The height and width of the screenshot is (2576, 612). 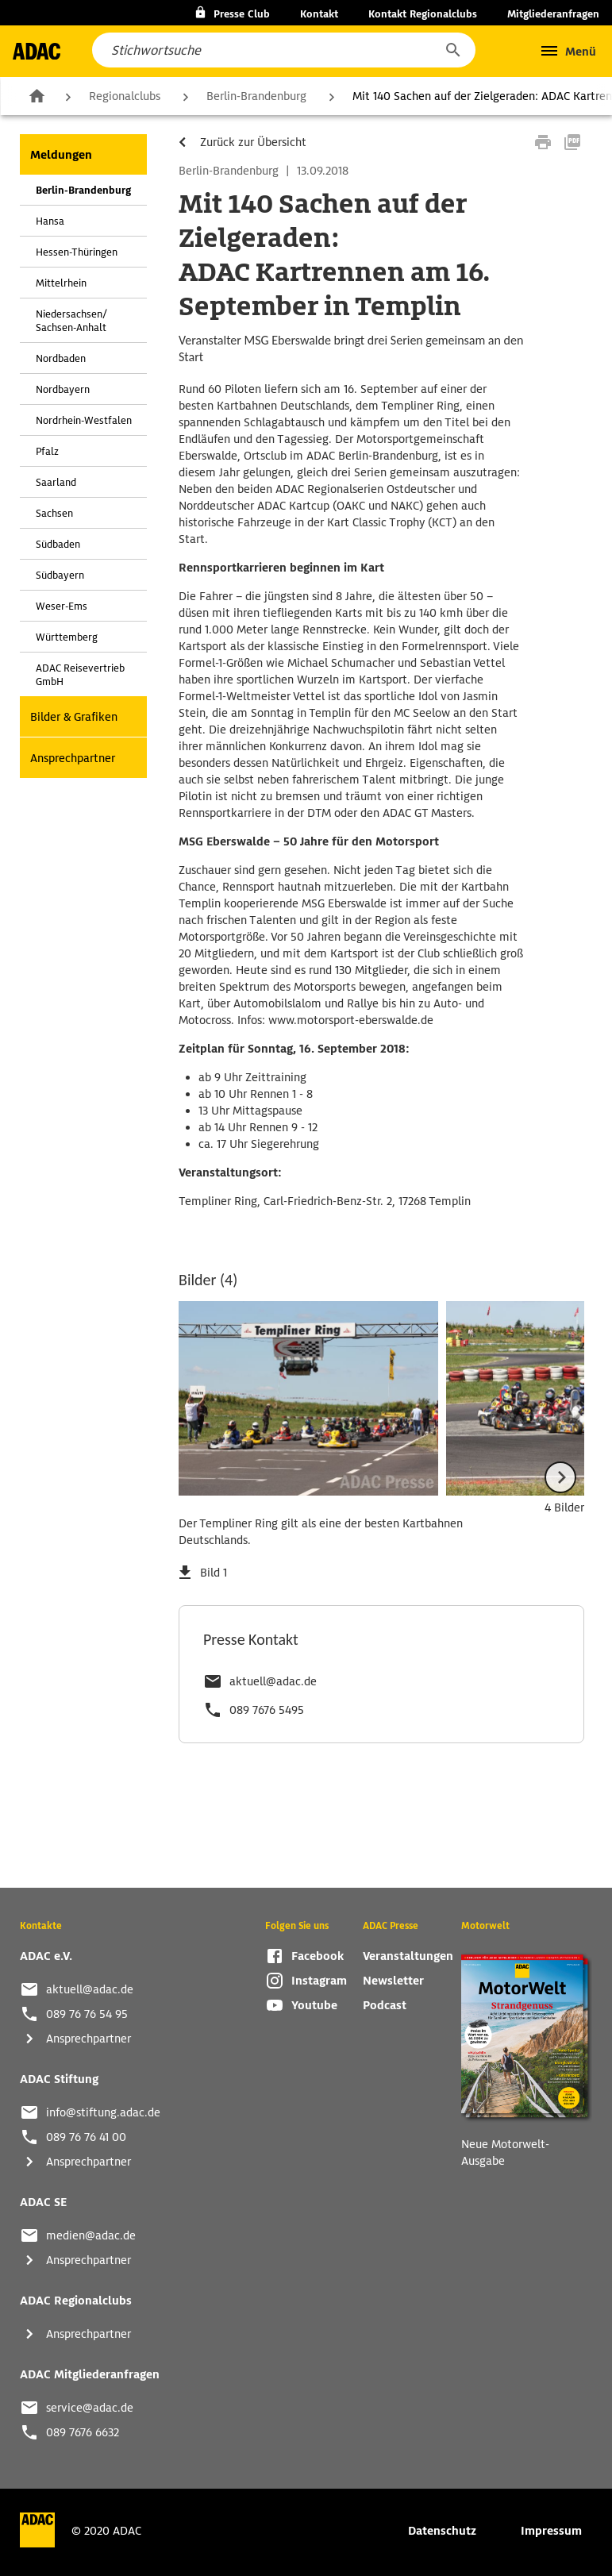 What do you see at coordinates (54, 513) in the screenshot?
I see `Sachsen` at bounding box center [54, 513].